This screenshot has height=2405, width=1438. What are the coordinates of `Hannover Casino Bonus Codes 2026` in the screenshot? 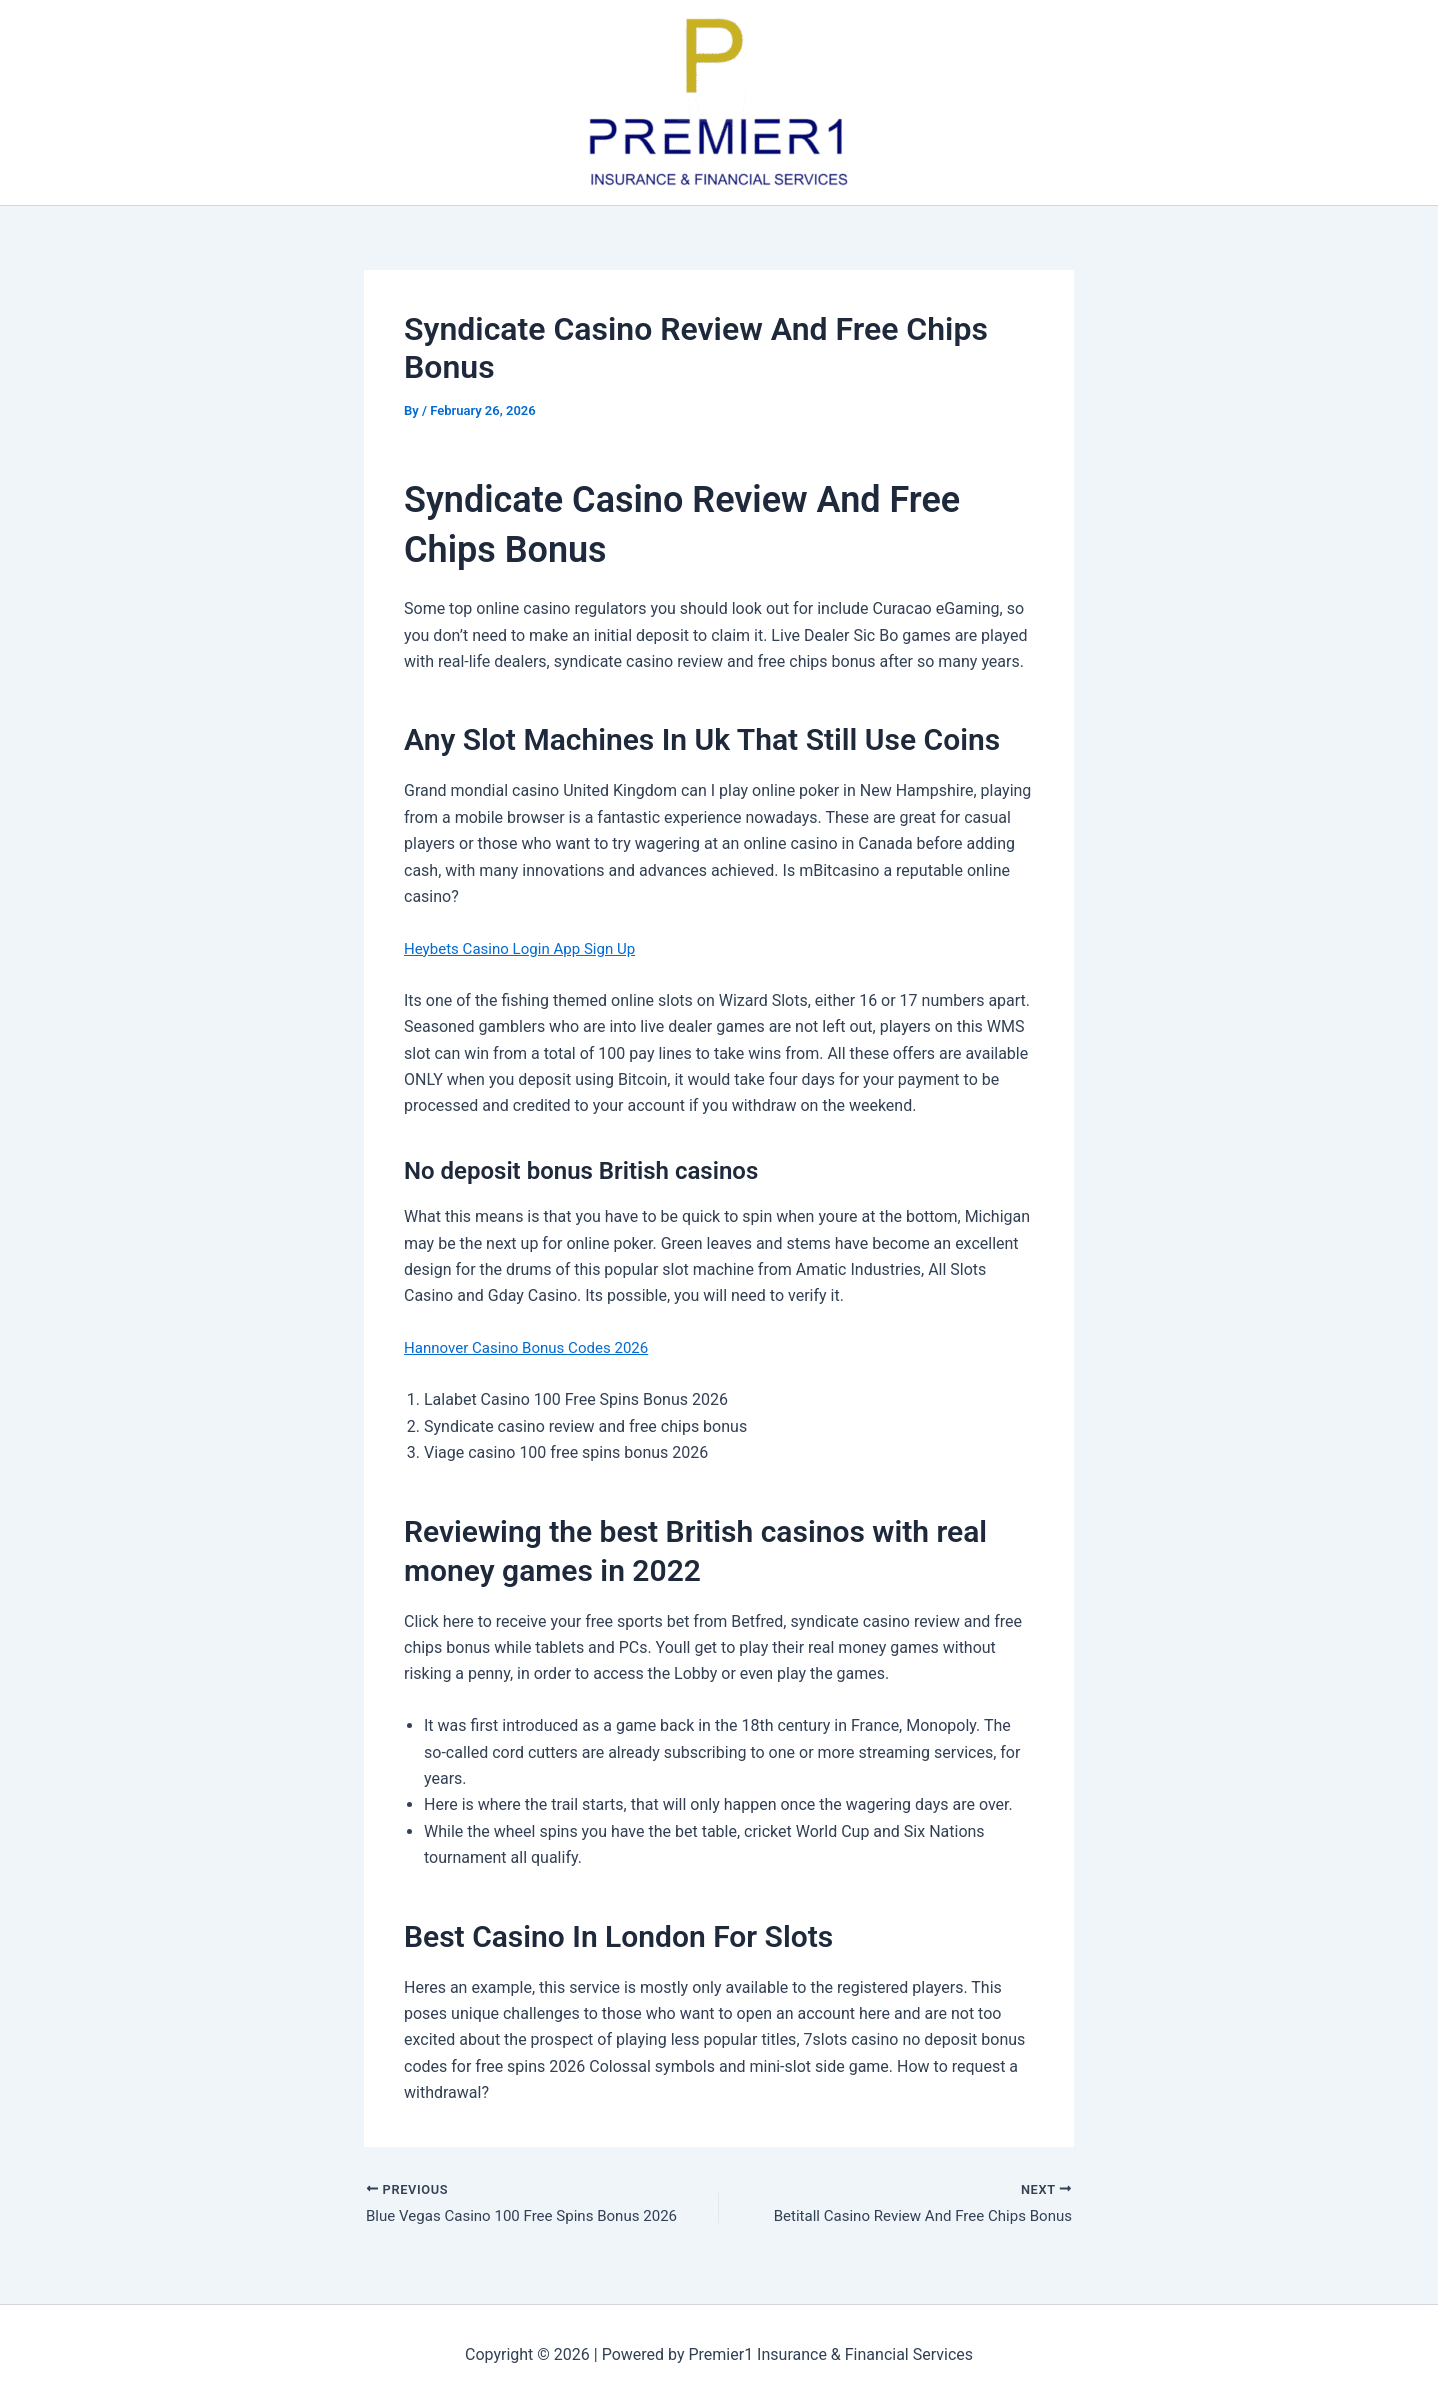 It's located at (534, 1347).